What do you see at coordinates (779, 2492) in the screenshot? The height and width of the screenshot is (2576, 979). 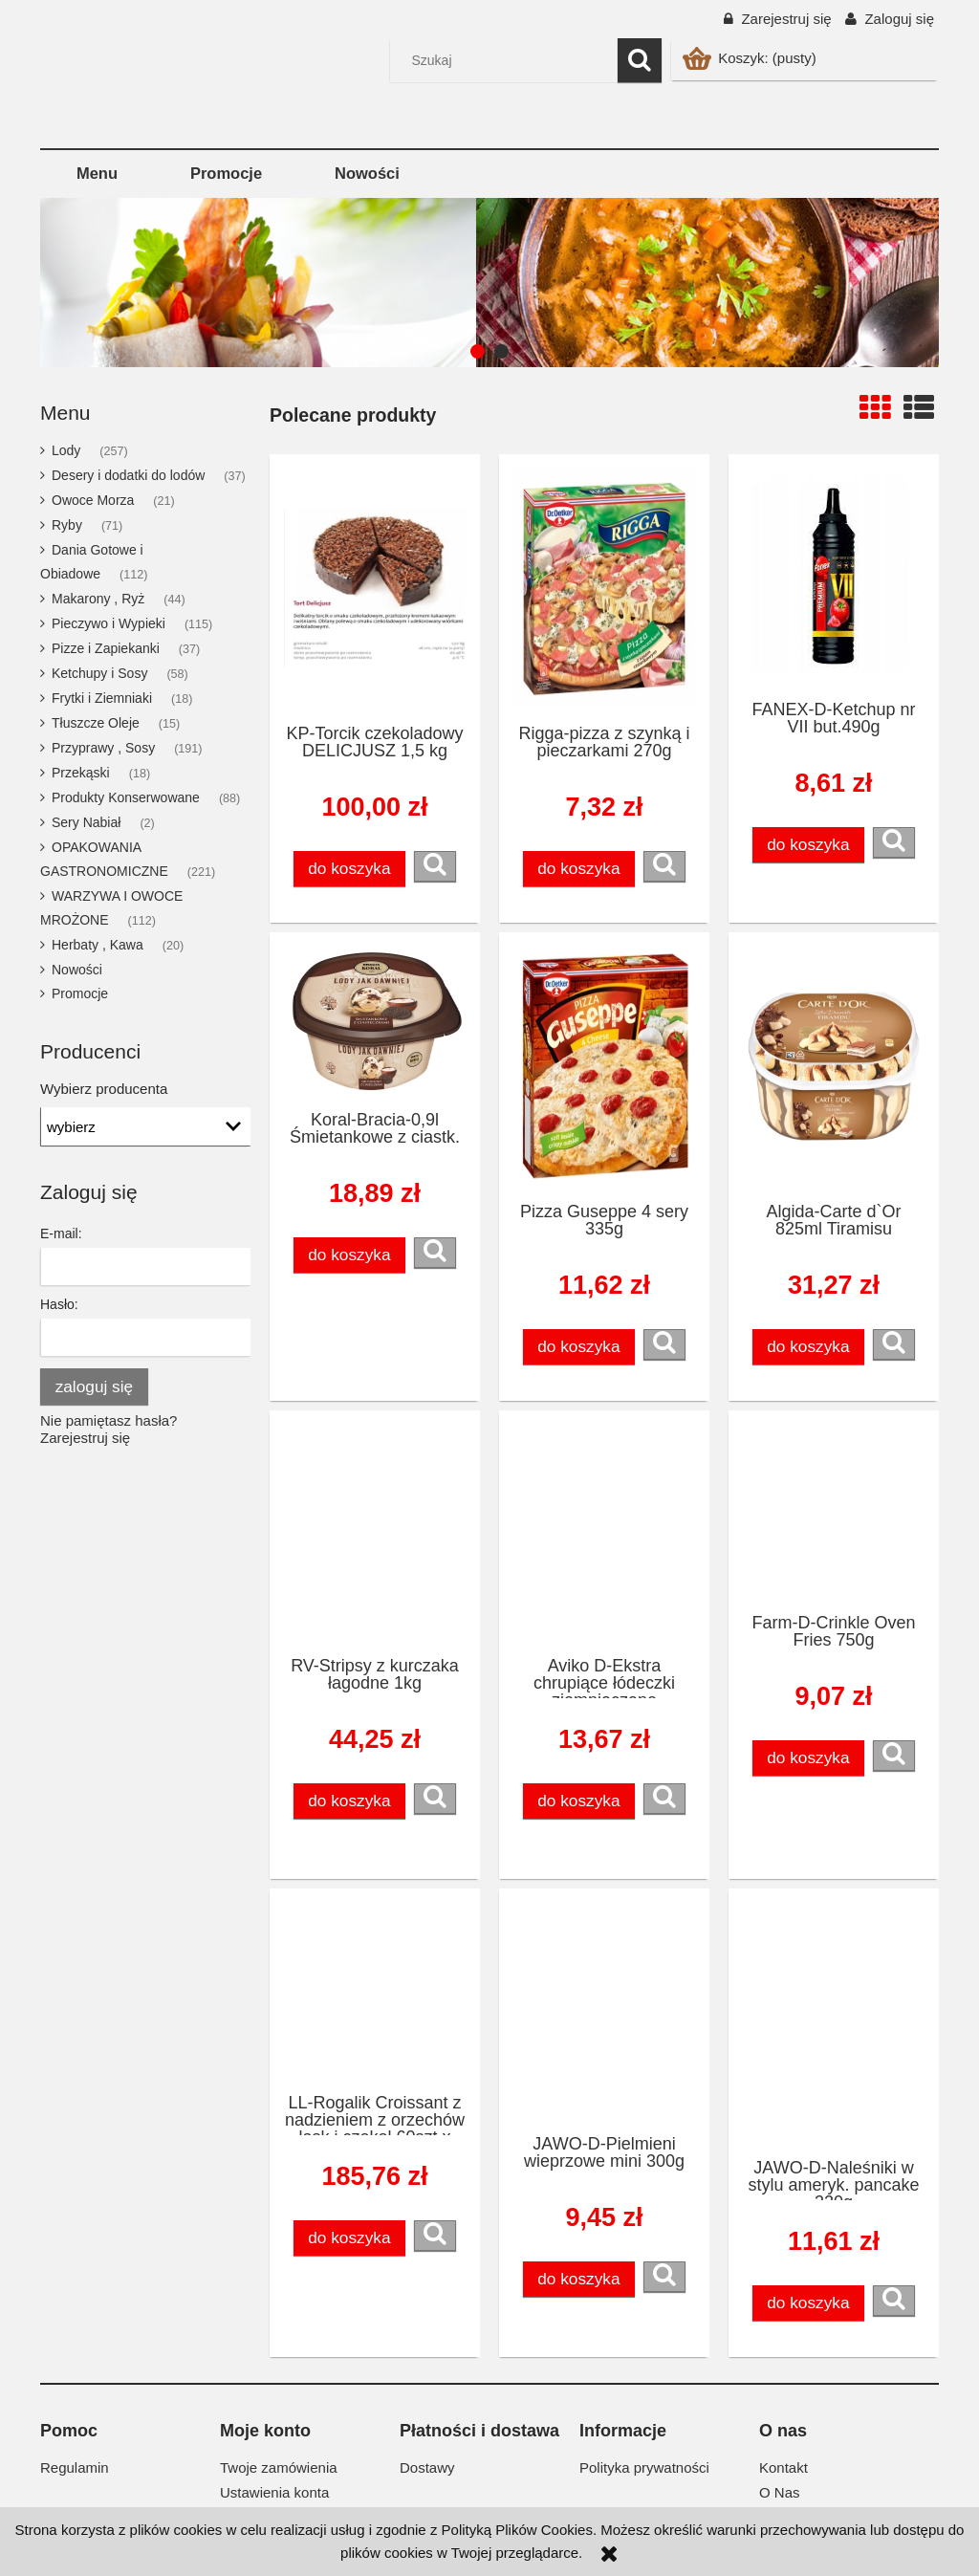 I see `O Nas` at bounding box center [779, 2492].